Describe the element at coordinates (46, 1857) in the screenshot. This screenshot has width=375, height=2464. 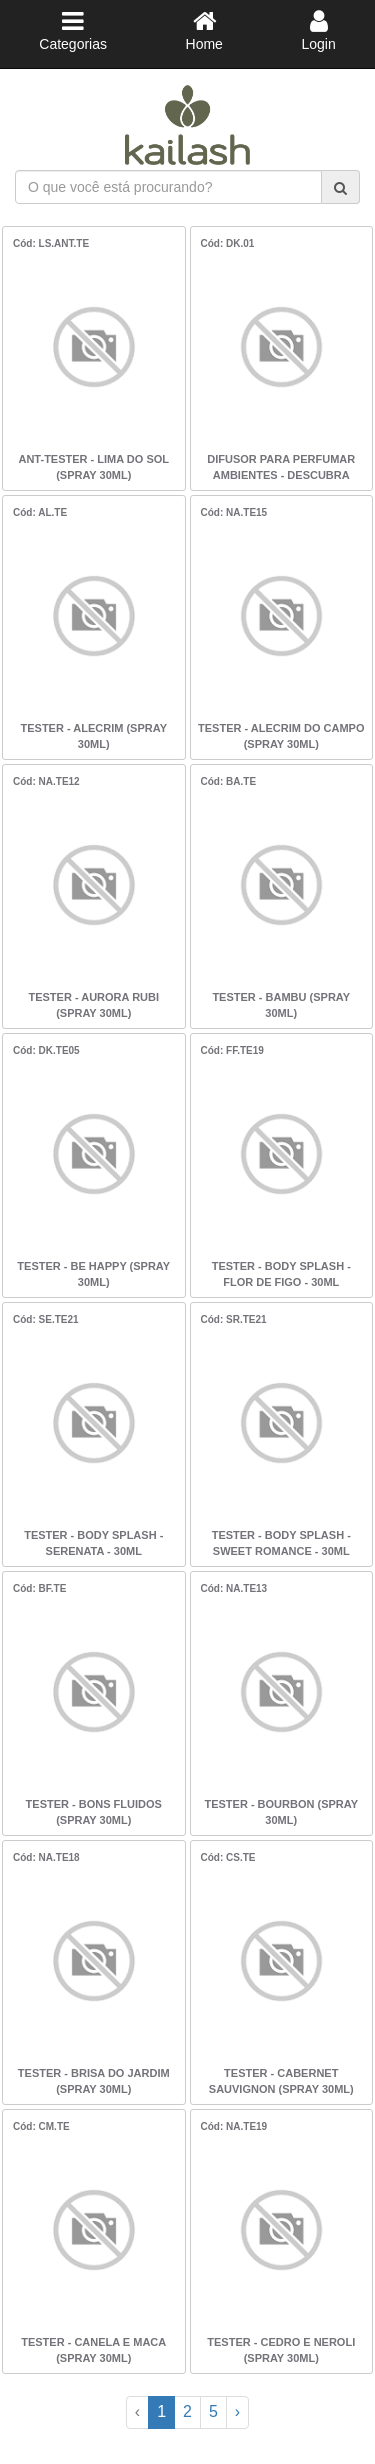
I see `Cód: NA.TE18` at that location.